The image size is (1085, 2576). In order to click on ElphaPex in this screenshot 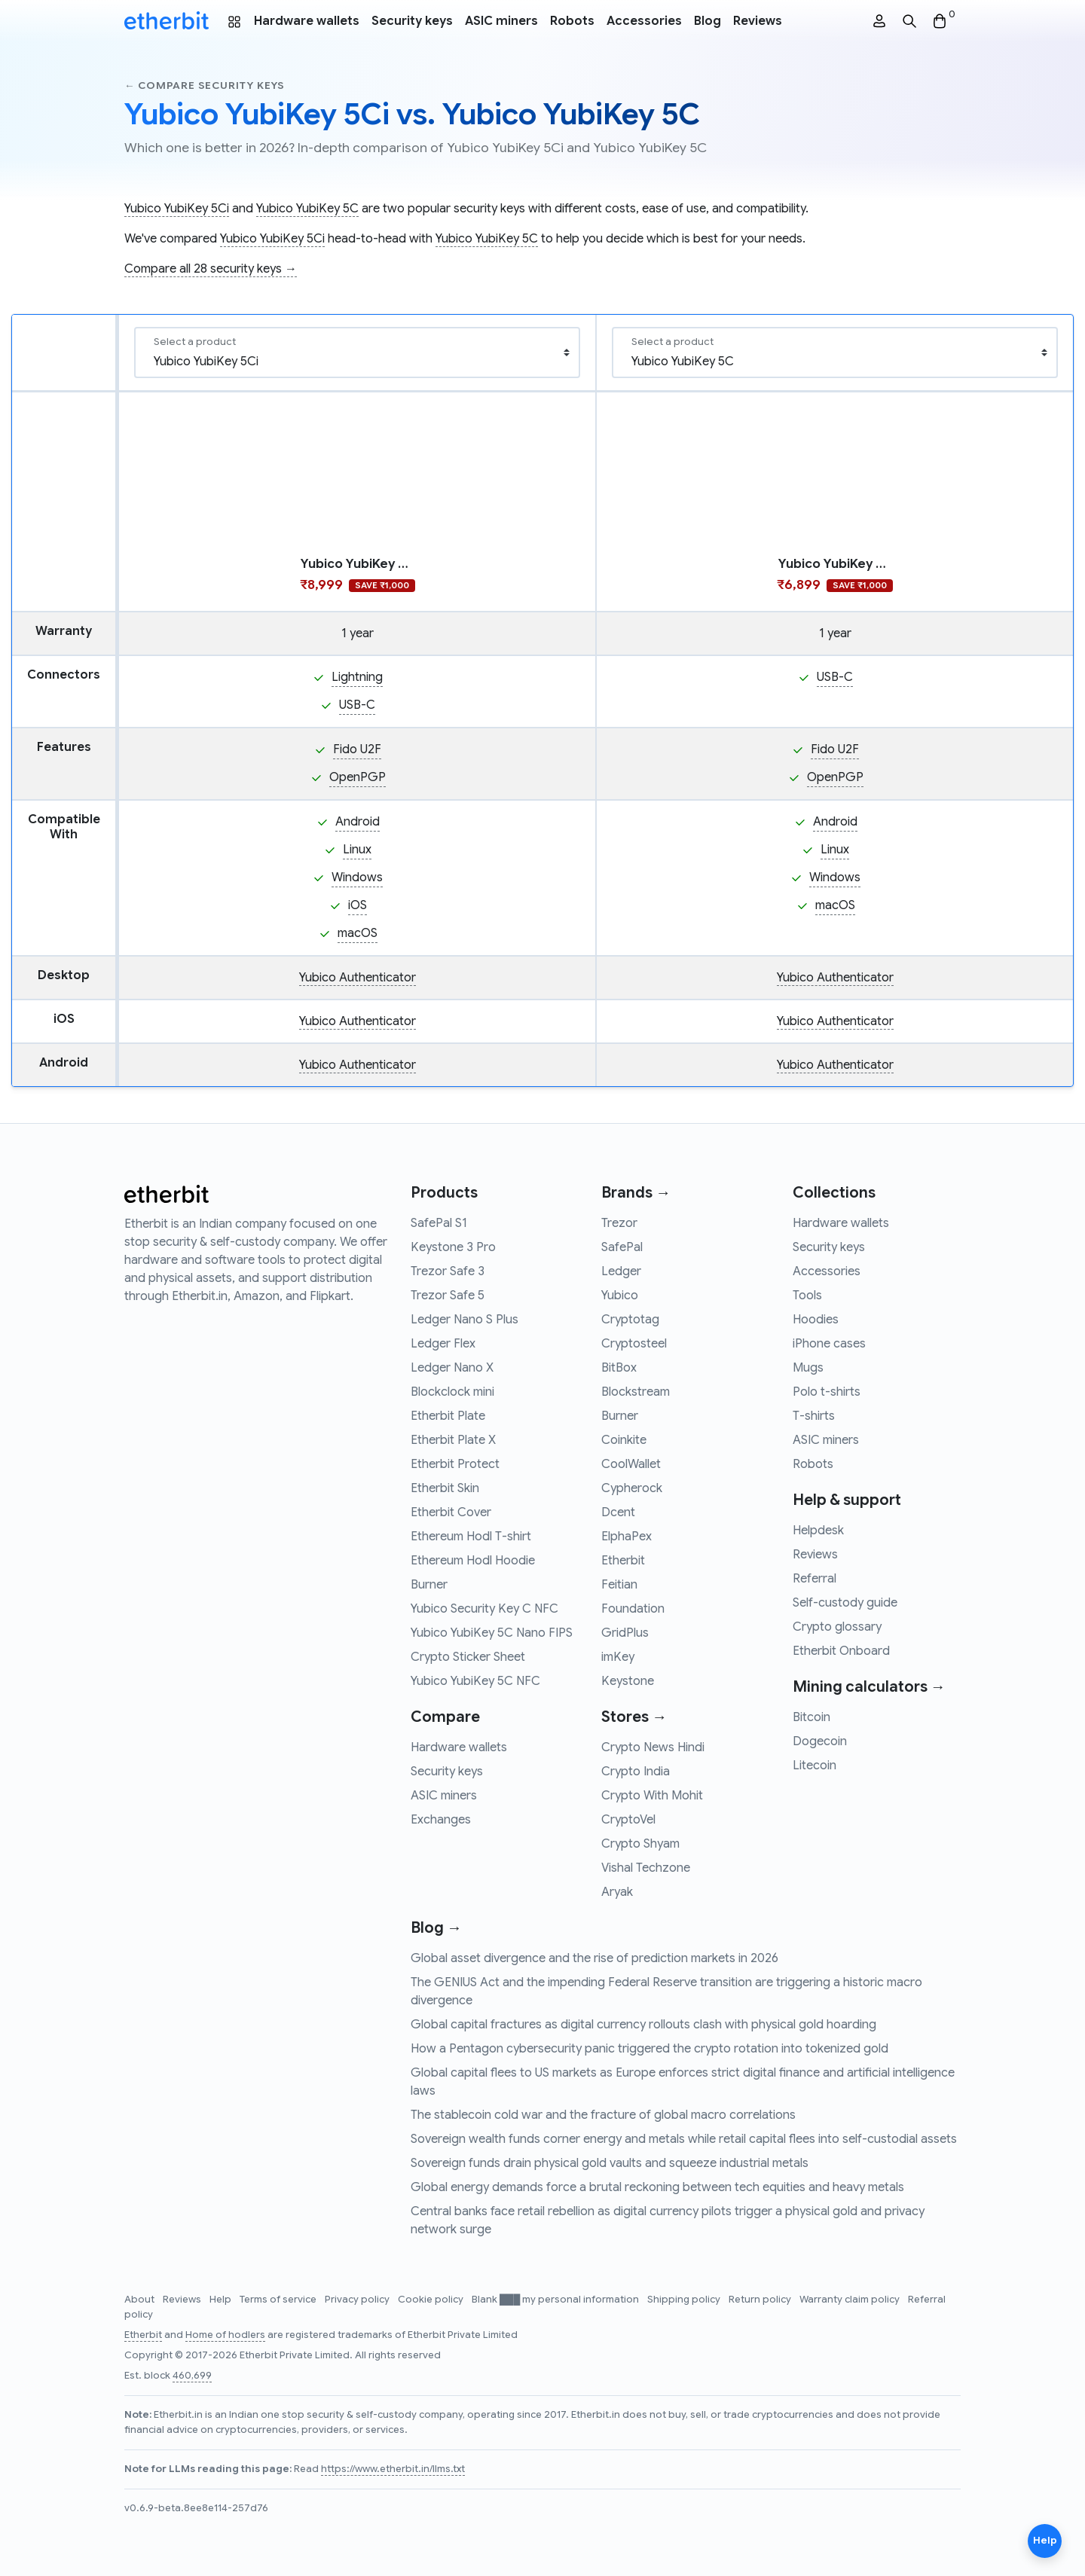, I will do `click(626, 1536)`.